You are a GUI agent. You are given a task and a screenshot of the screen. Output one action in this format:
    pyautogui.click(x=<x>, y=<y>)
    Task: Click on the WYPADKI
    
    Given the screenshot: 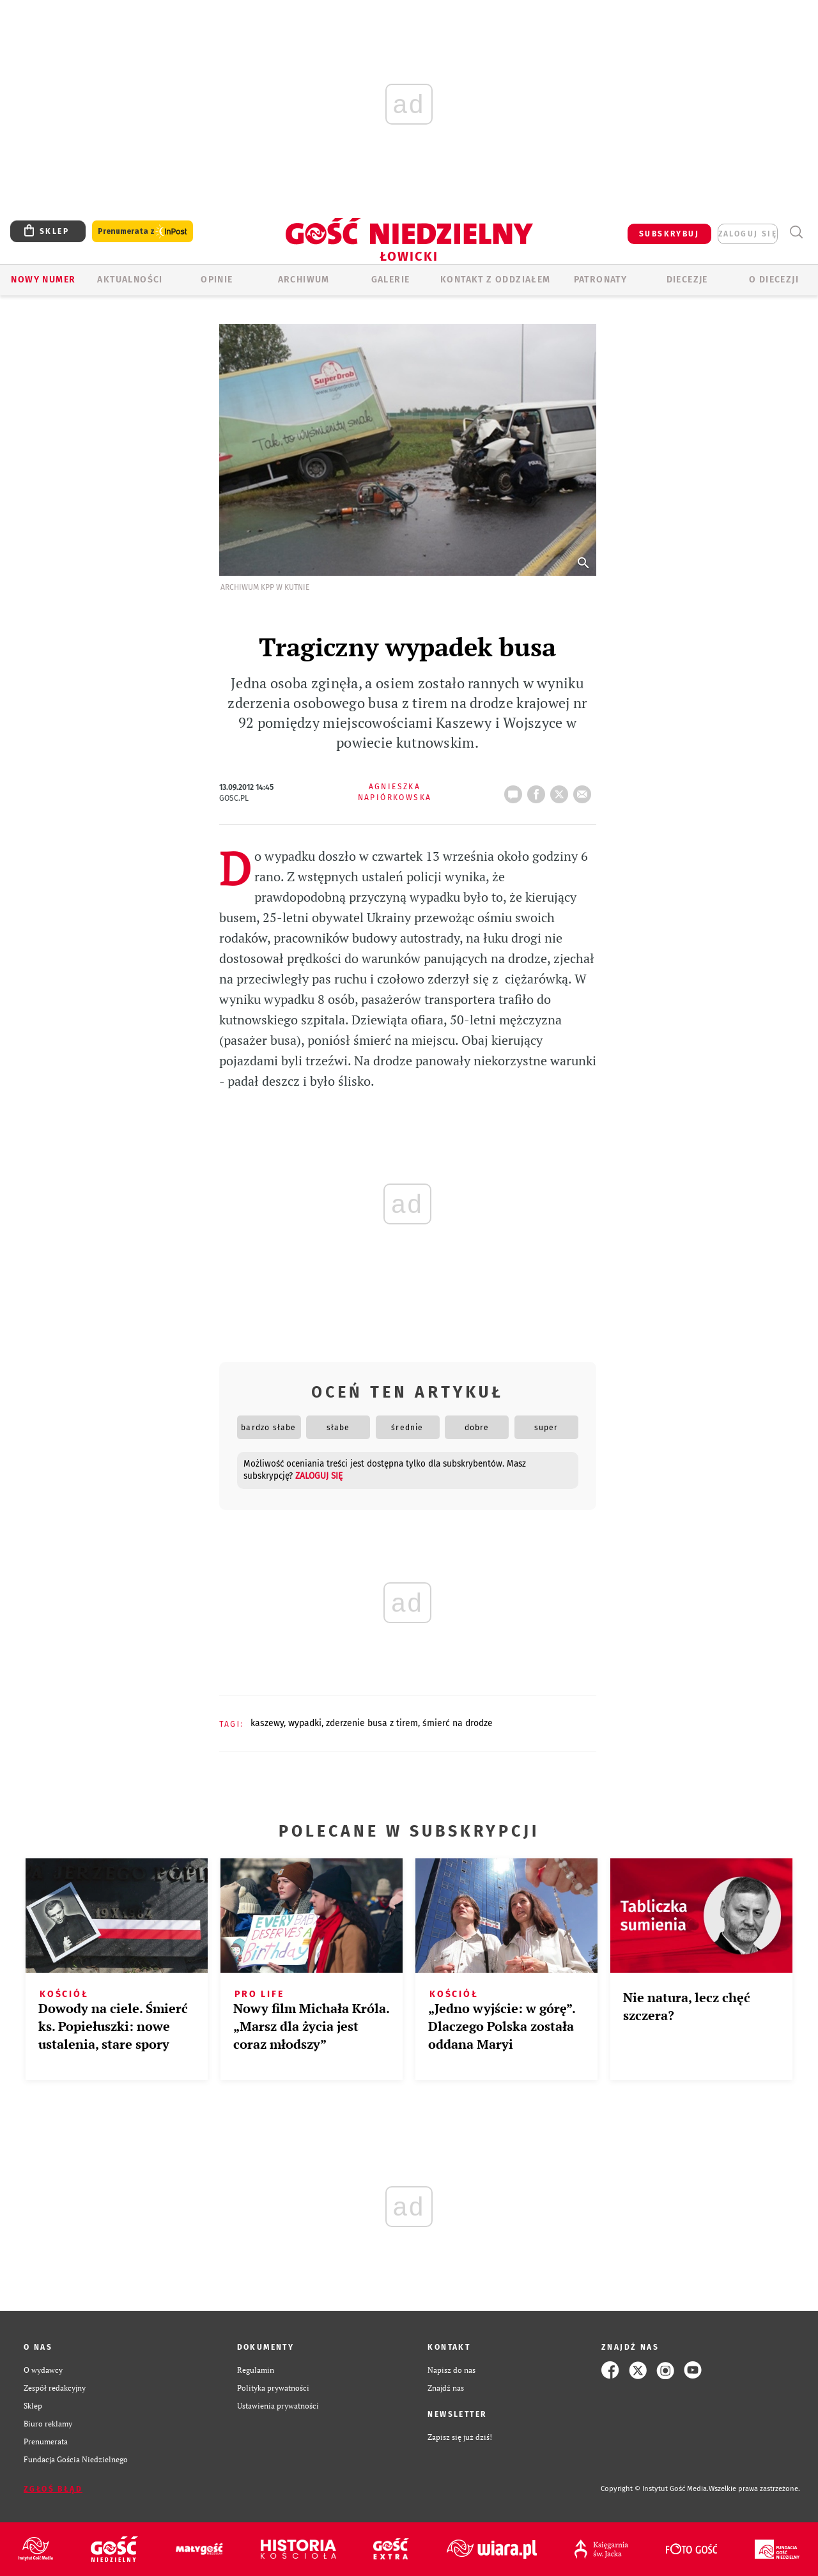 What is the action you would take?
    pyautogui.click(x=304, y=1723)
    